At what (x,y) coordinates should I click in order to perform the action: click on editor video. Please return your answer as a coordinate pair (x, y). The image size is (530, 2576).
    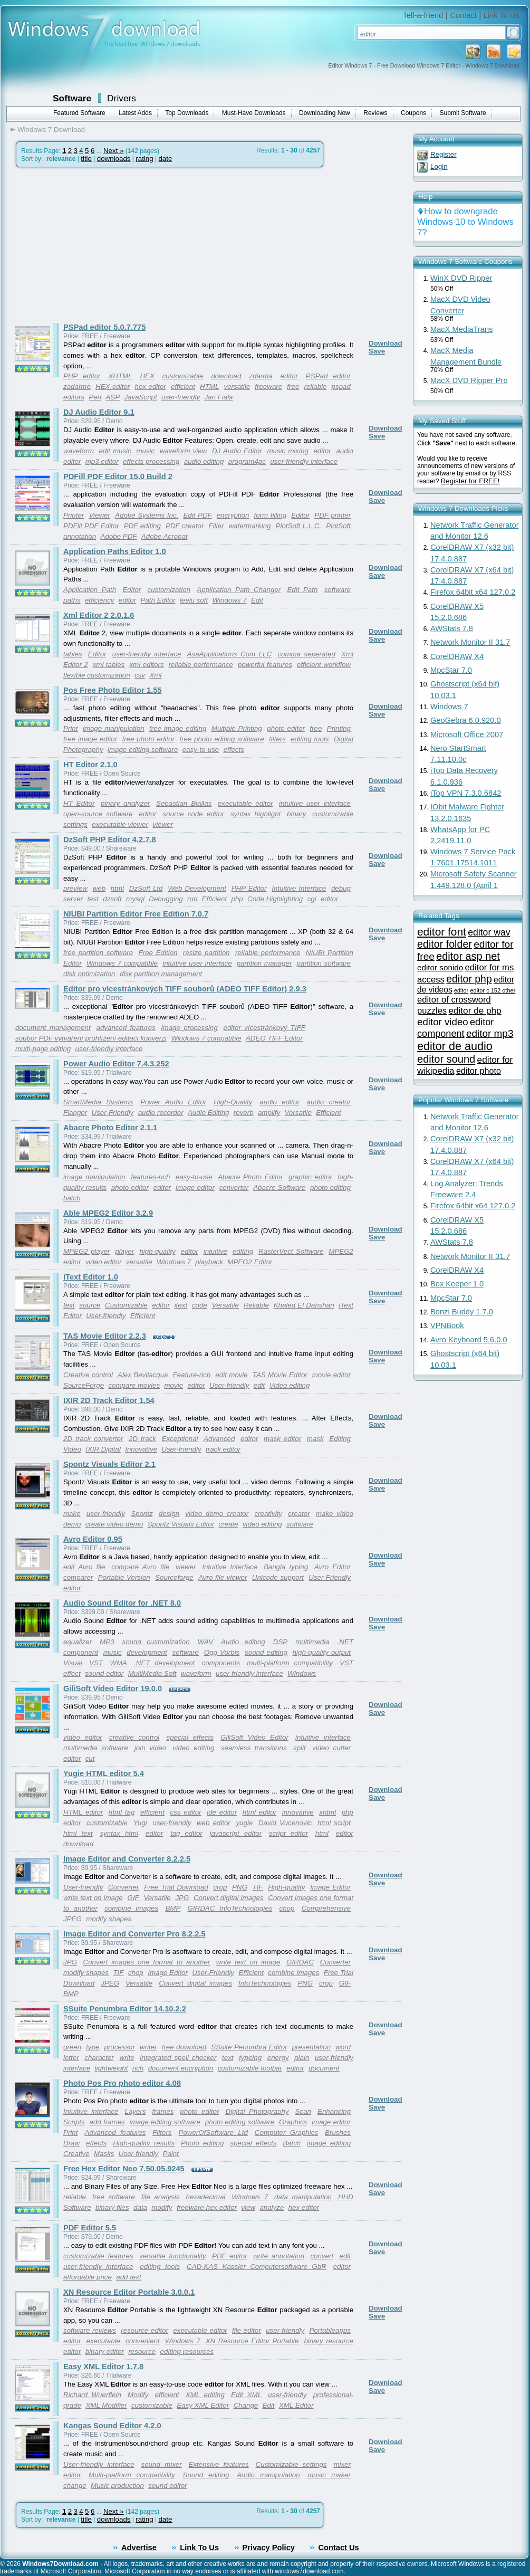
    Looking at the image, I should click on (442, 1021).